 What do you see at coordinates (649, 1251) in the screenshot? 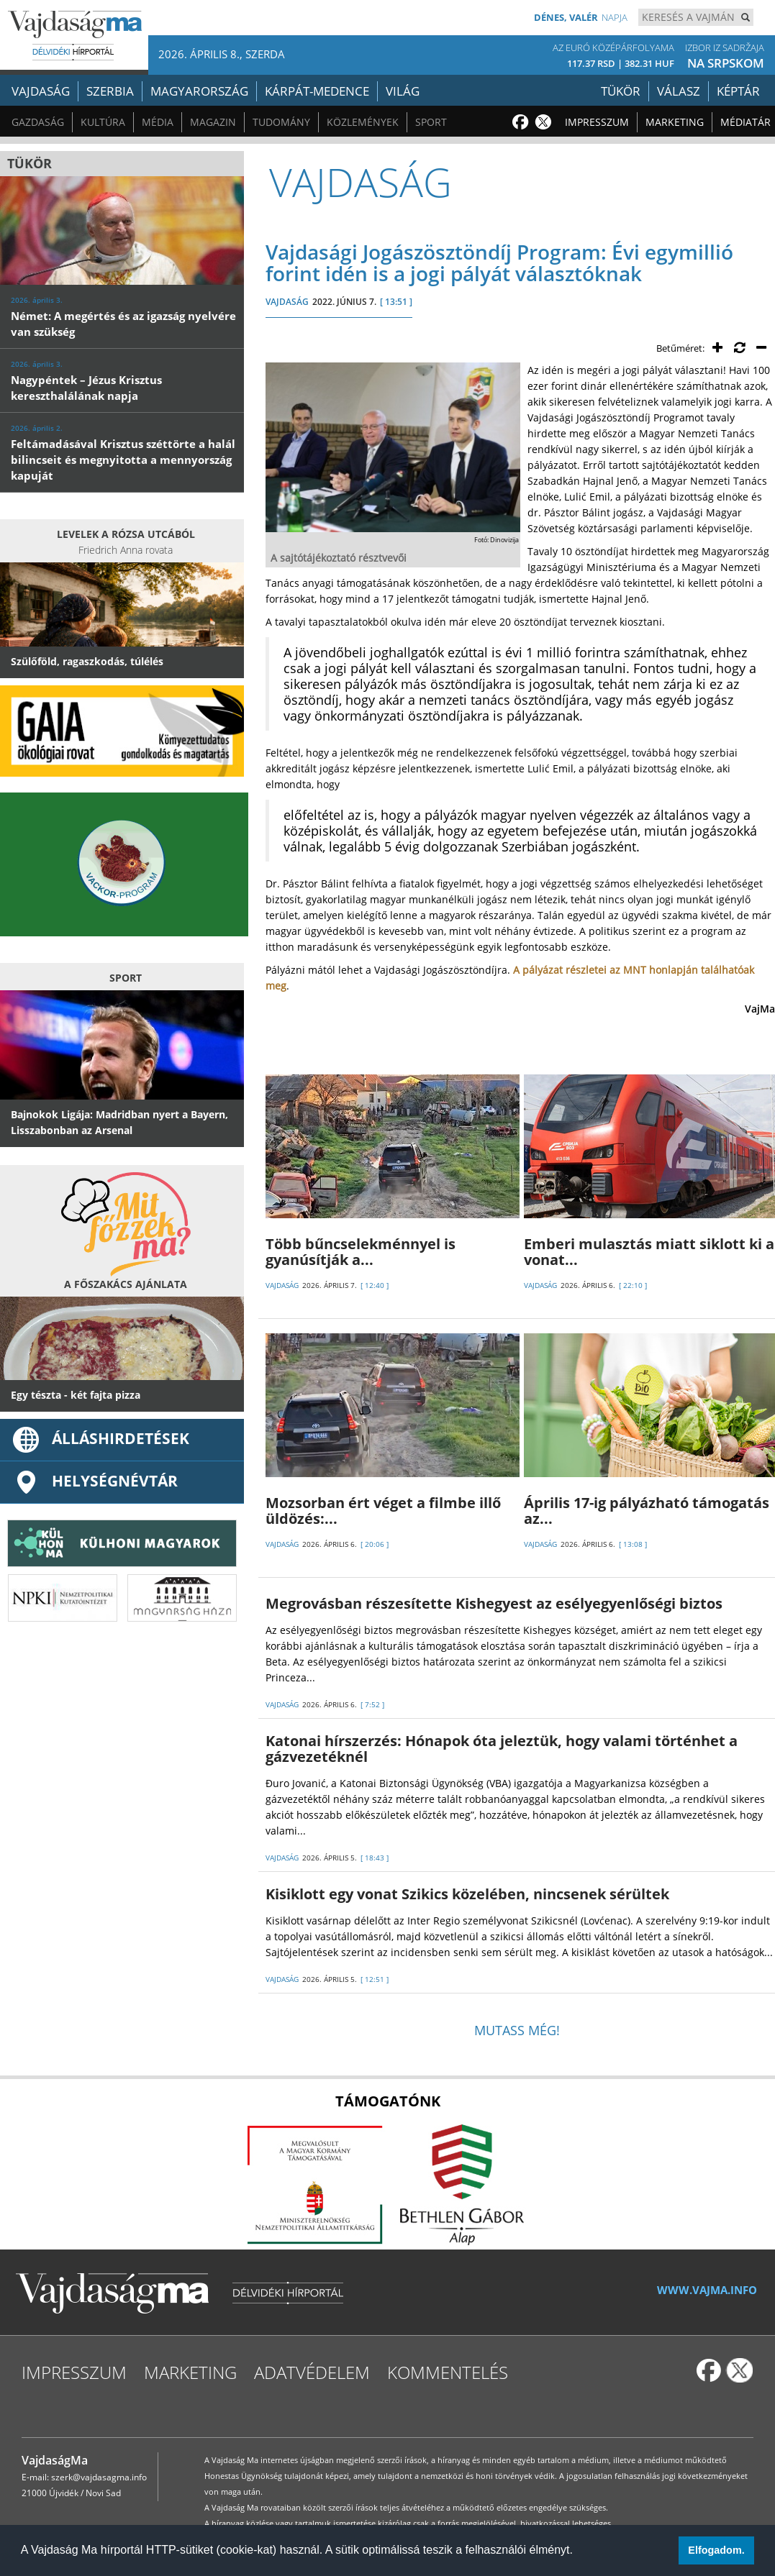
I see `Emberi mulasztás miatt siklott ki a vonat` at bounding box center [649, 1251].